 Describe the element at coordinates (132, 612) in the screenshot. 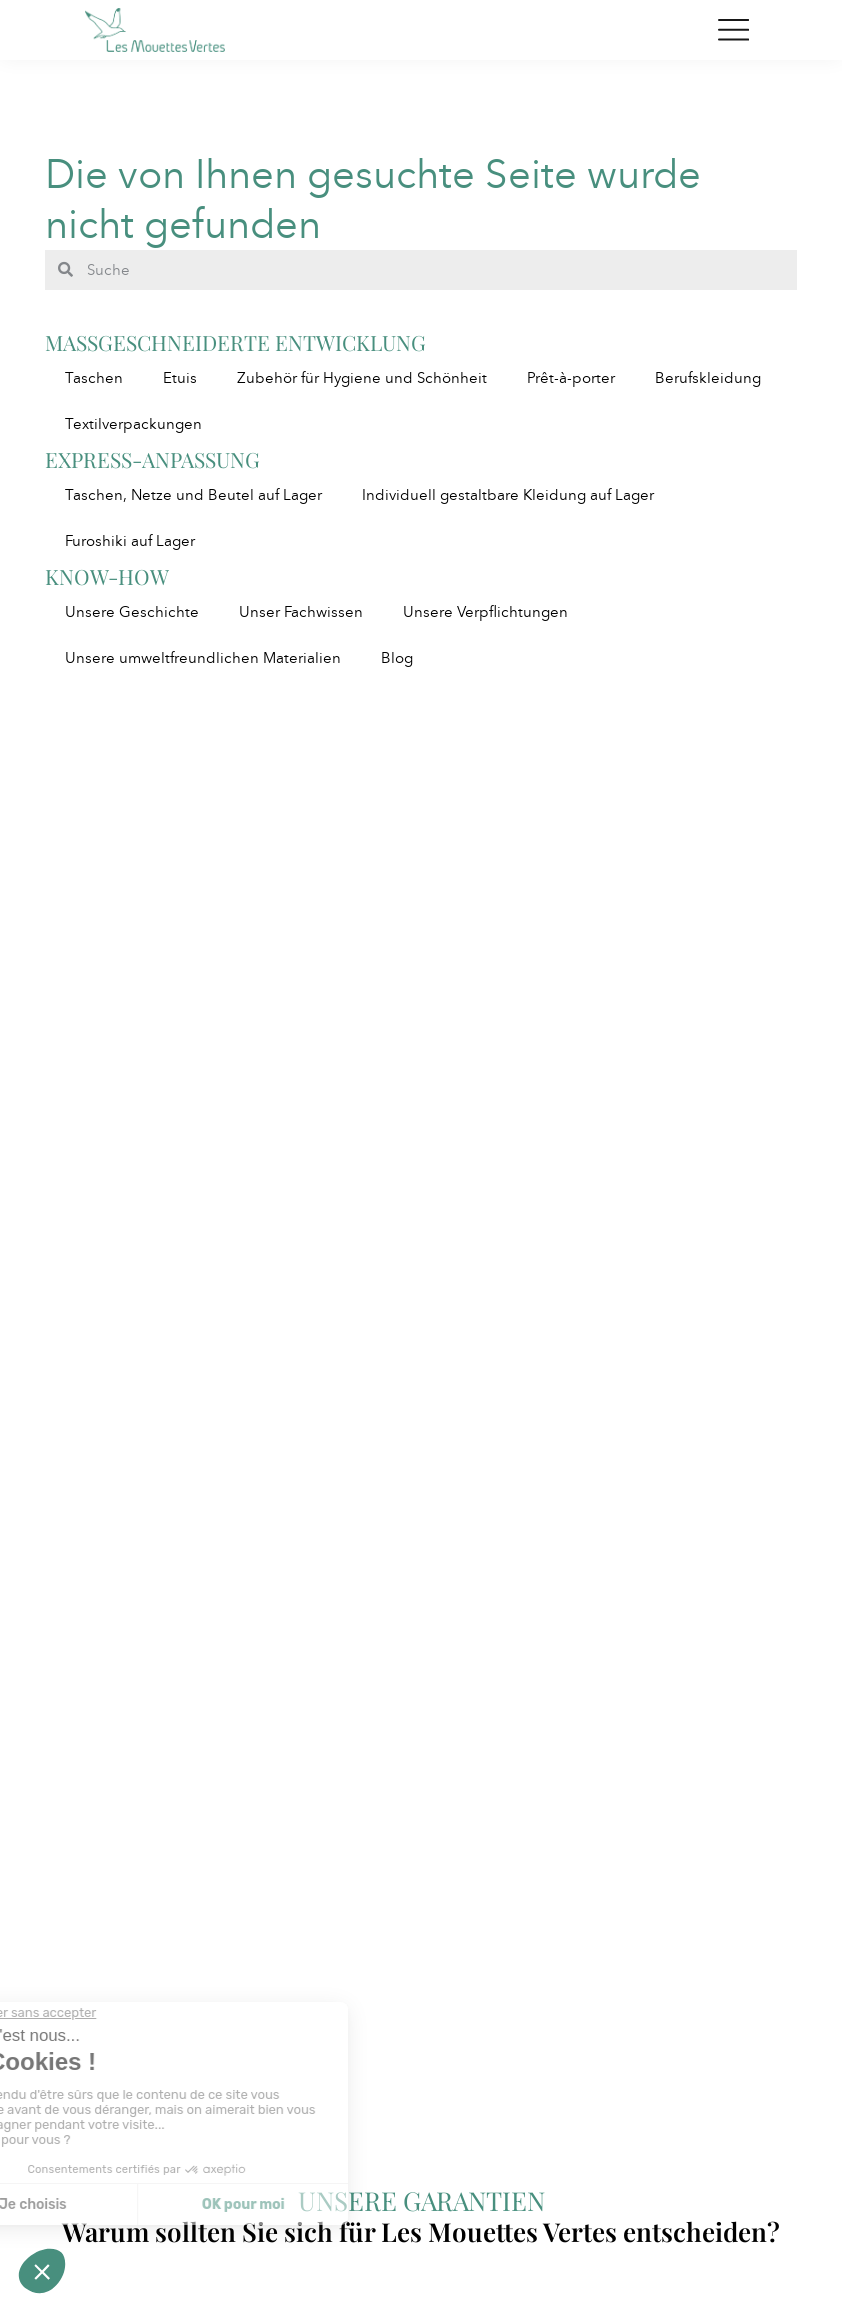

I see `Unsere Geschichte` at that location.